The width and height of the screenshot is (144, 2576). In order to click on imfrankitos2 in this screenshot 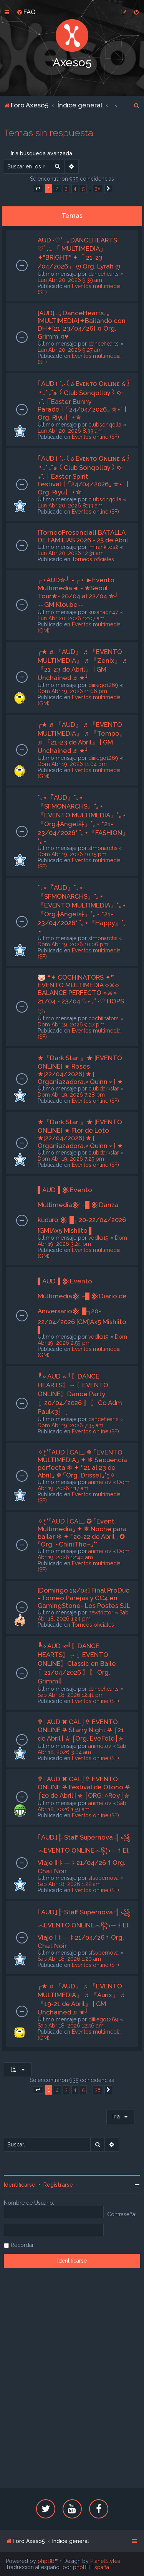, I will do `click(103, 547)`.